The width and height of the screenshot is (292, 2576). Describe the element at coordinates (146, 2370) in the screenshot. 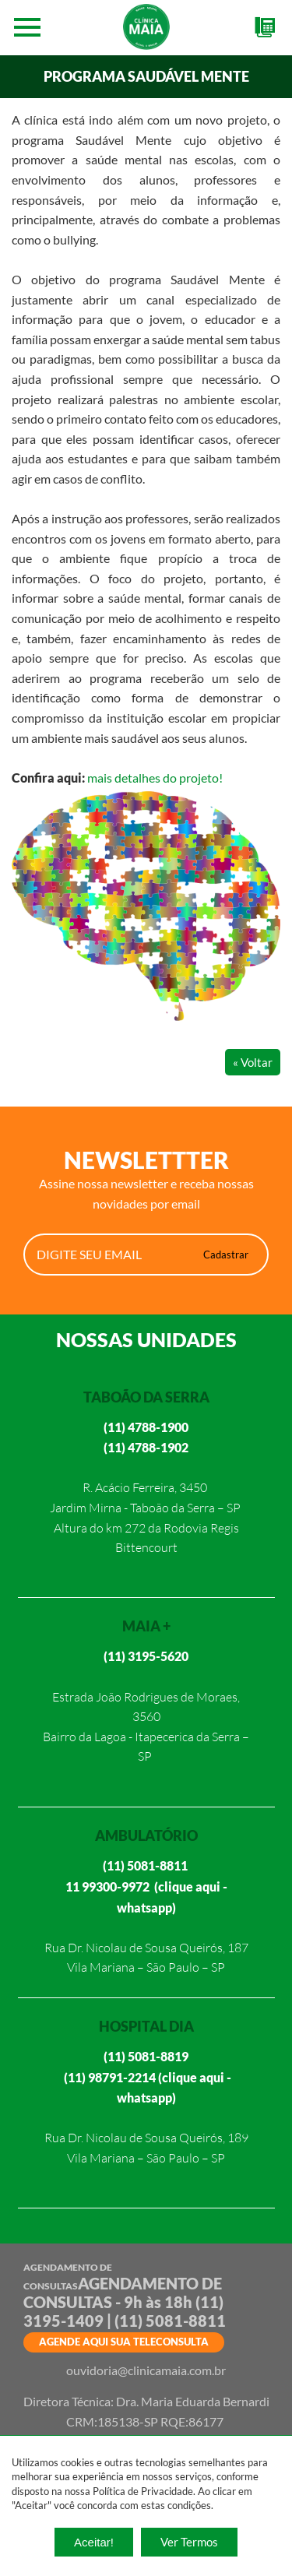

I see `ouvidoria@clinicamaia.com.br` at that location.